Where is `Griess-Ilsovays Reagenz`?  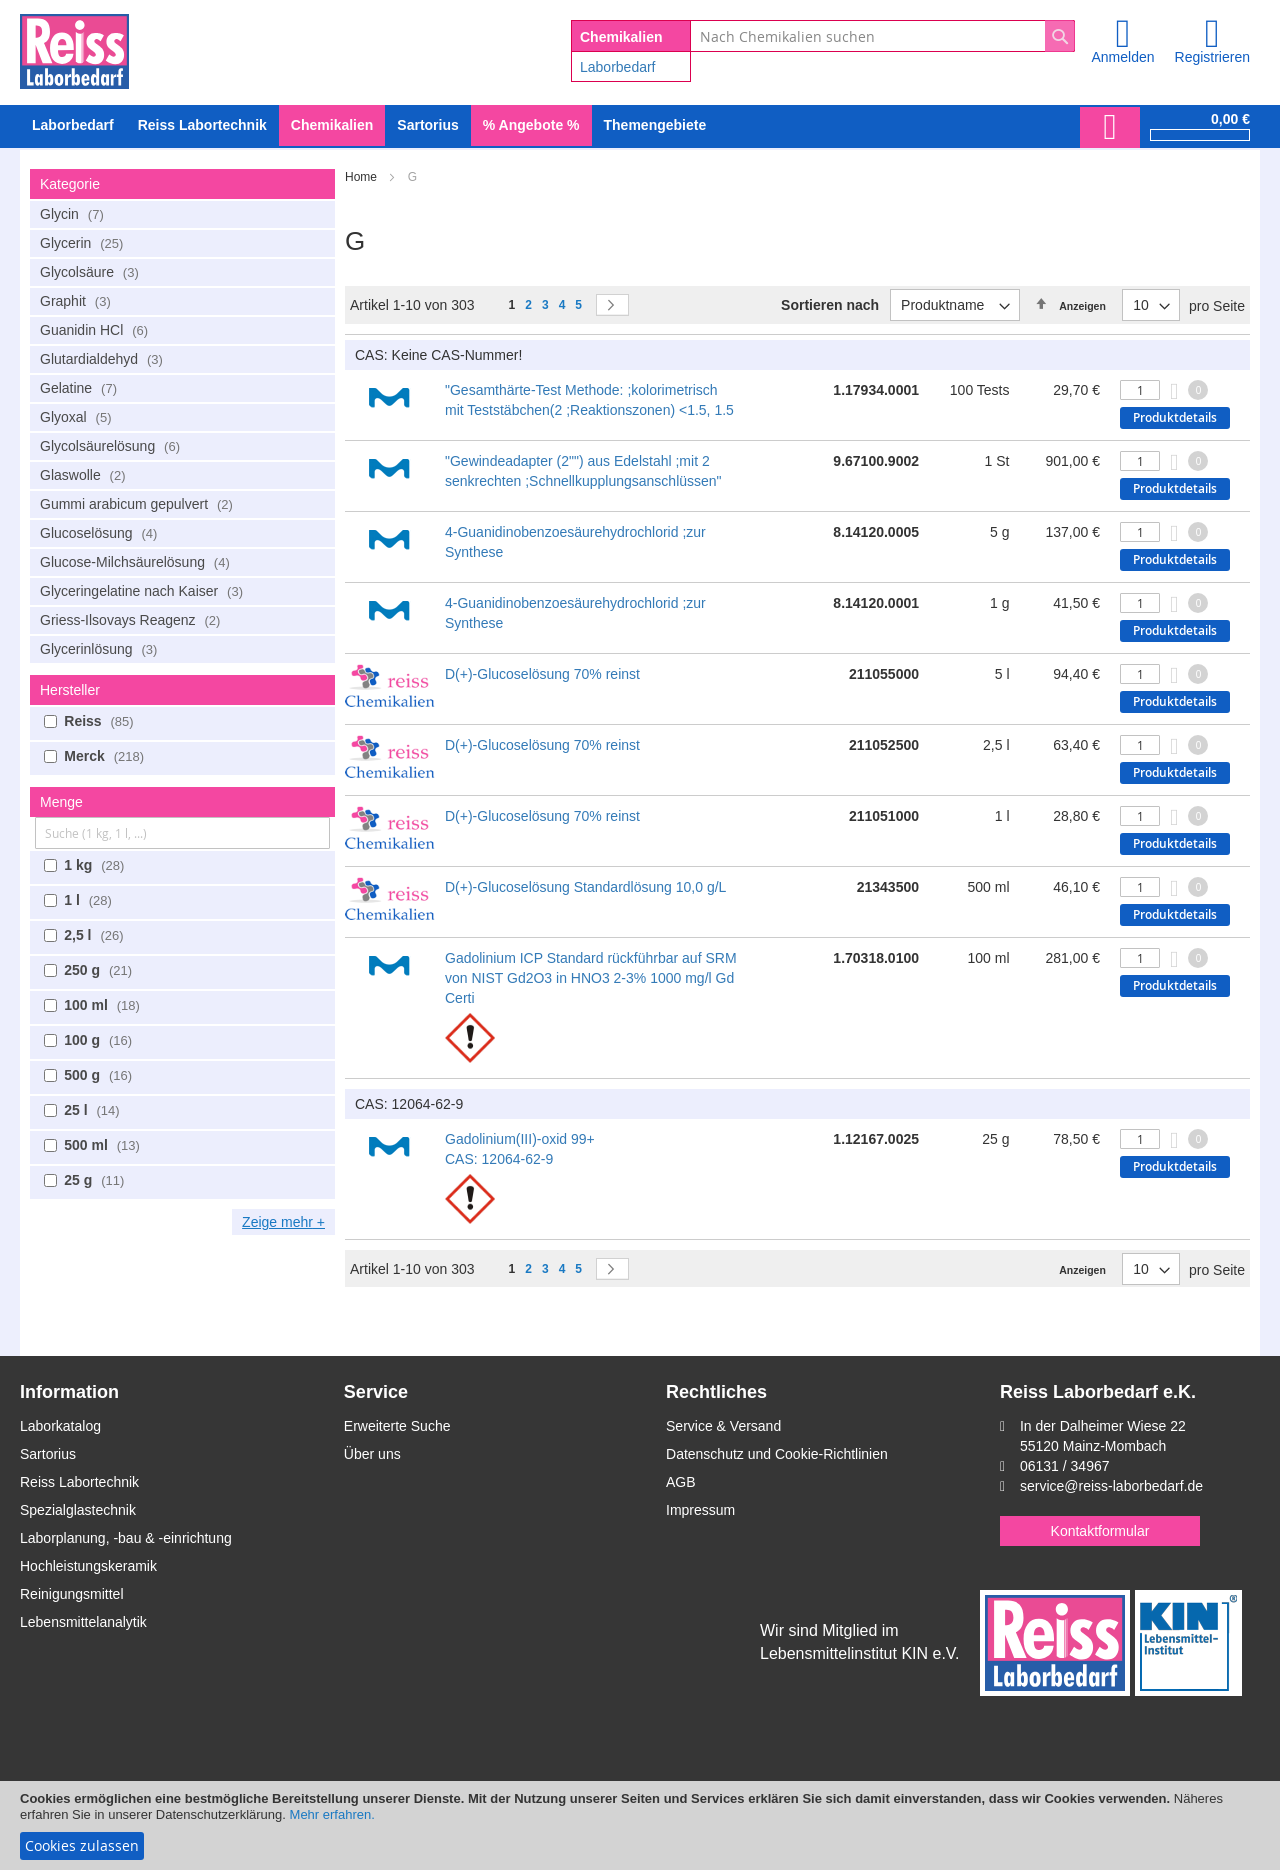 Griess-Ilsovays Reagenz is located at coordinates (132, 620).